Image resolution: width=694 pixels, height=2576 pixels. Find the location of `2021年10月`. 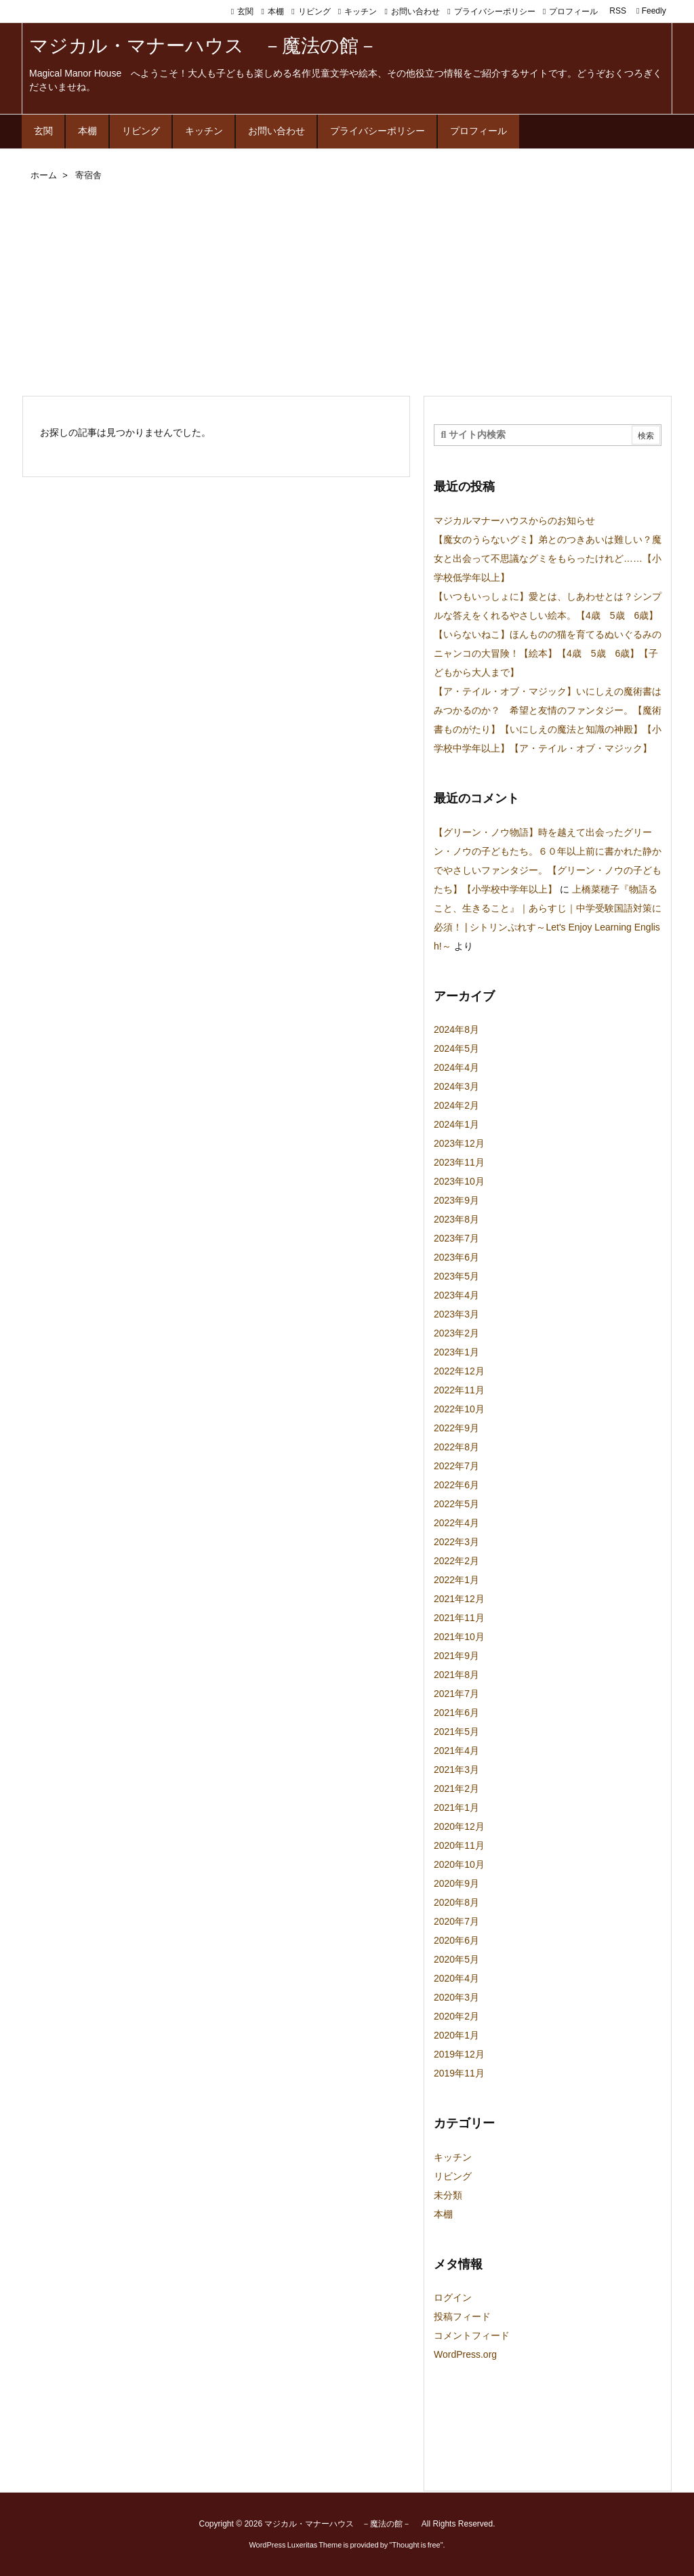

2021年10月 is located at coordinates (459, 1636).